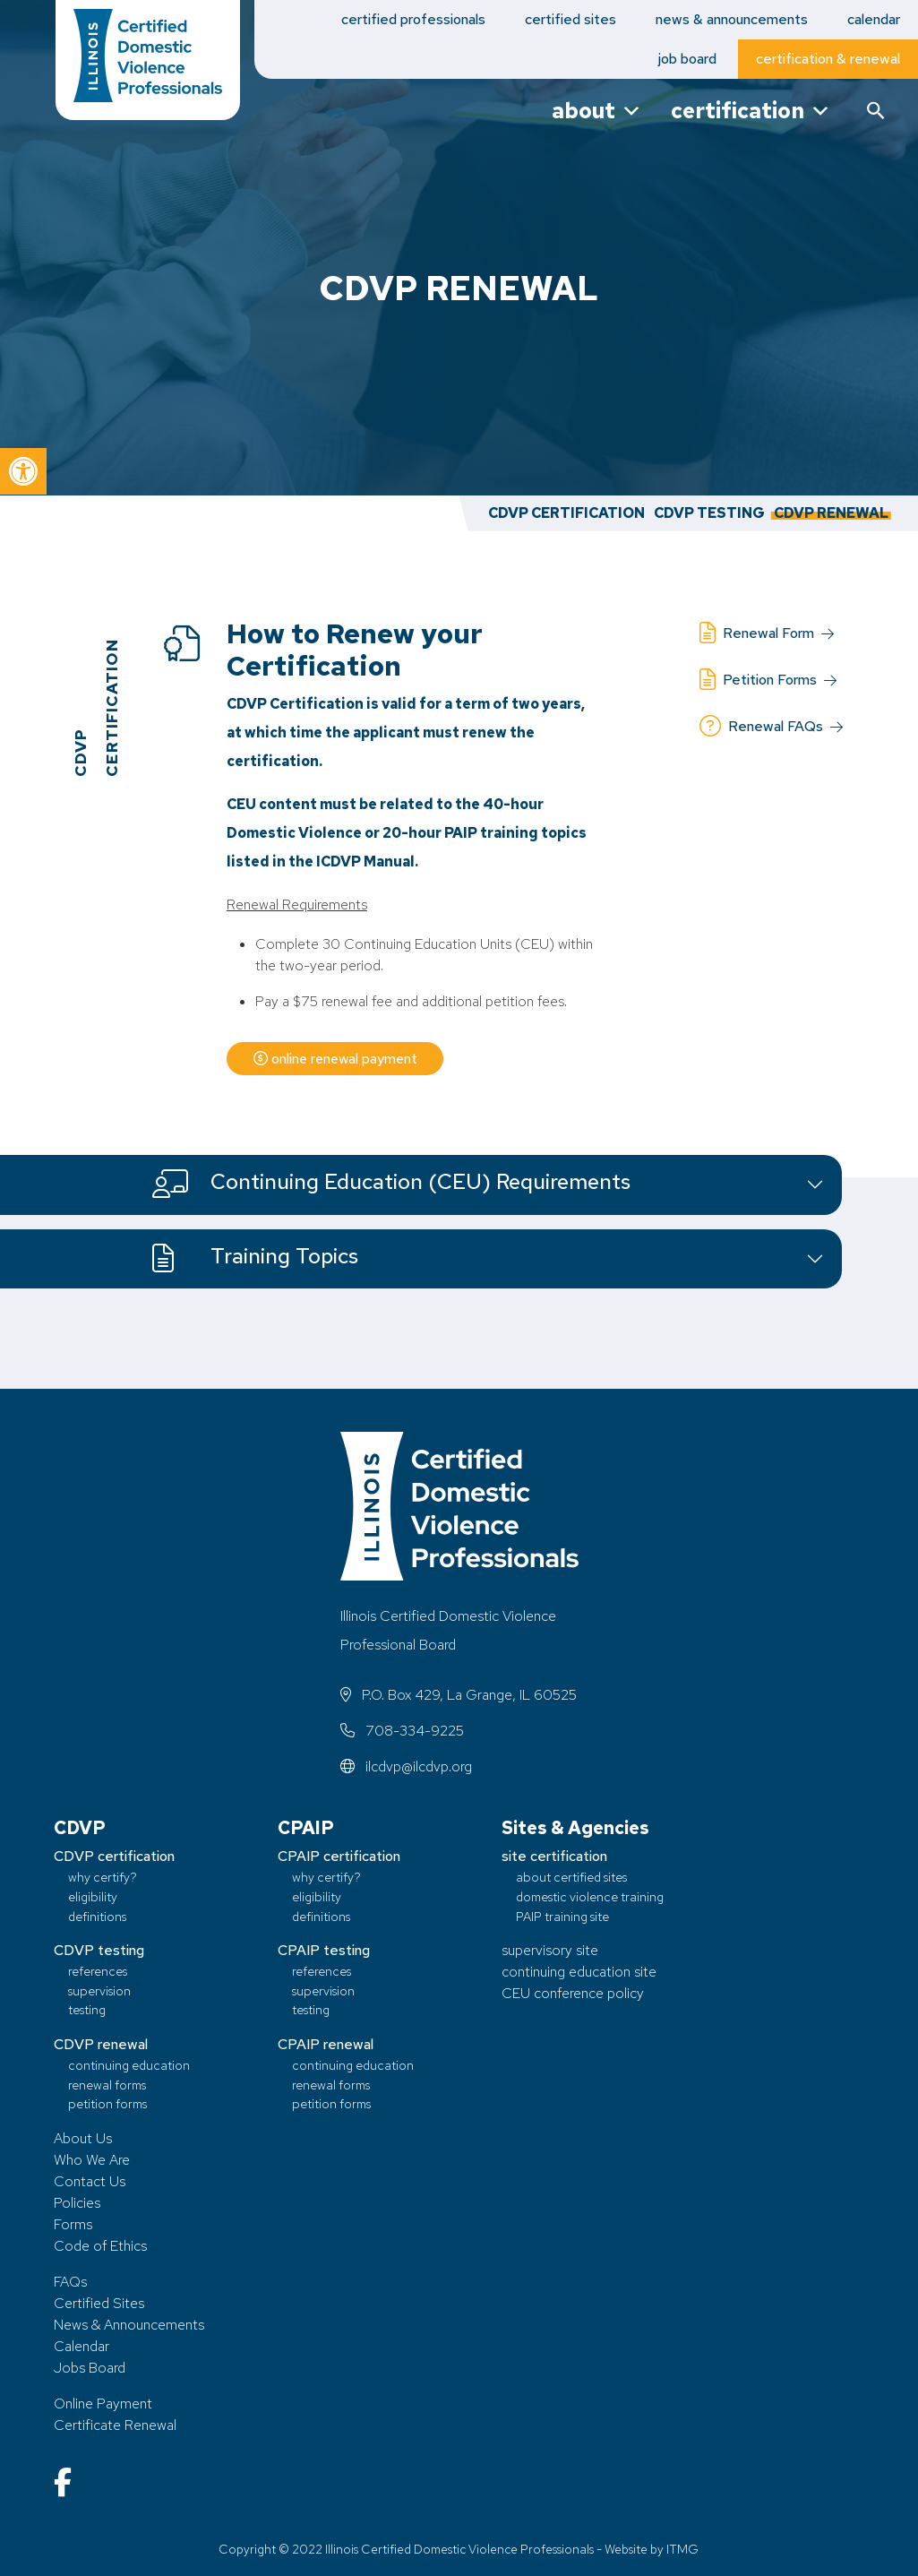  I want to click on why certify?, so click(102, 1876).